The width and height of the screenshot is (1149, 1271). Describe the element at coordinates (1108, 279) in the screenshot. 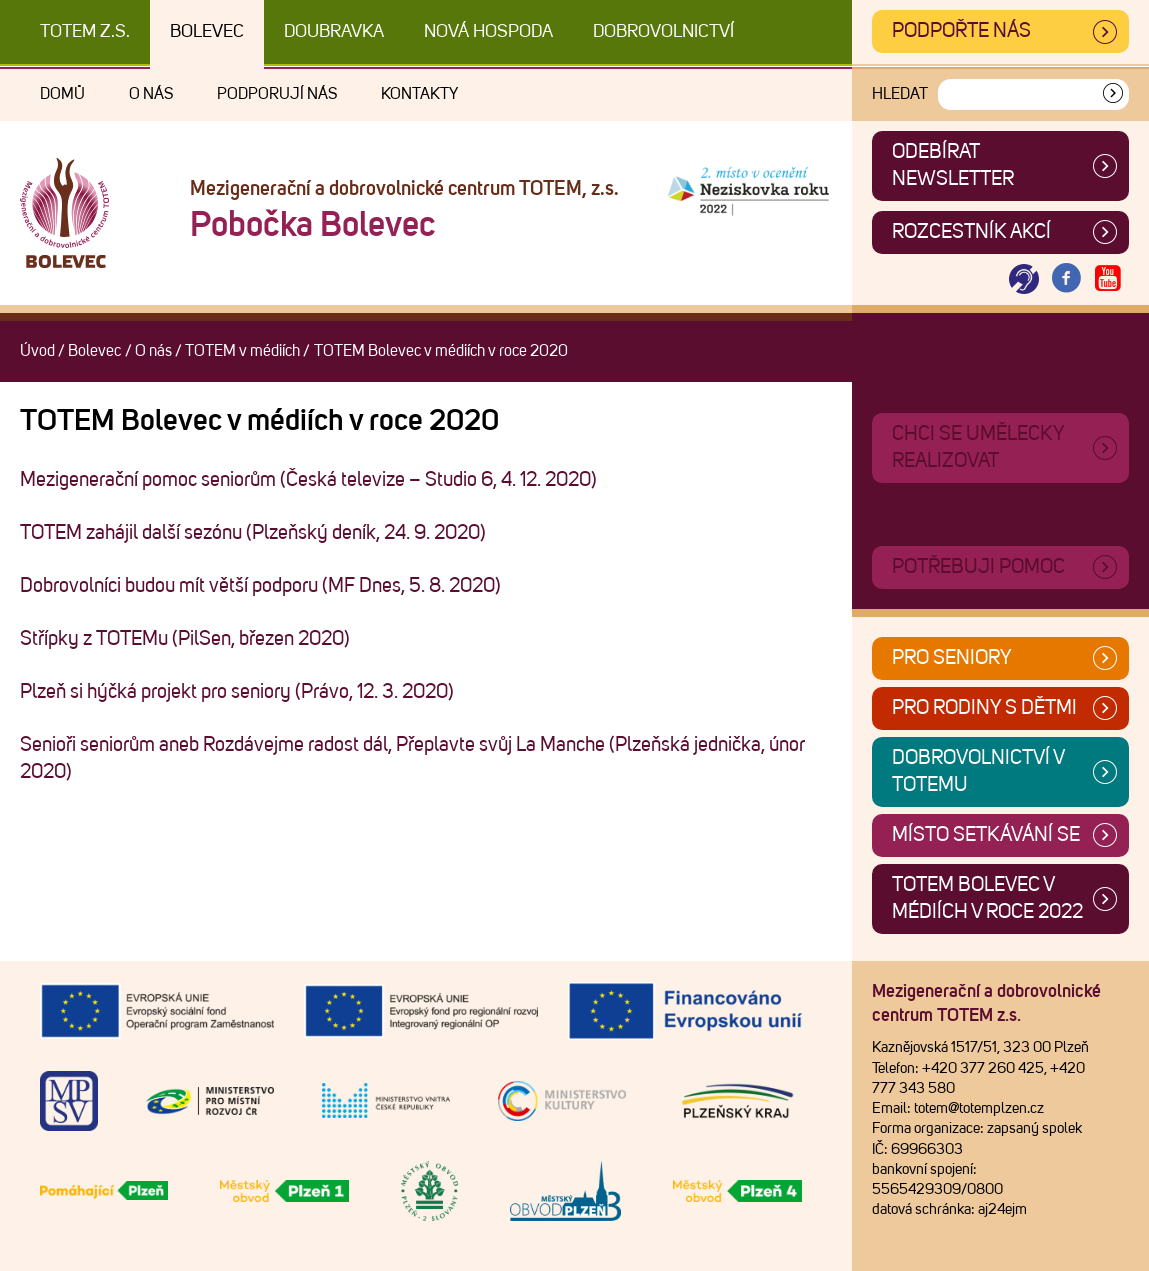

I see `[Otevřít Youtube TOTEM]` at that location.